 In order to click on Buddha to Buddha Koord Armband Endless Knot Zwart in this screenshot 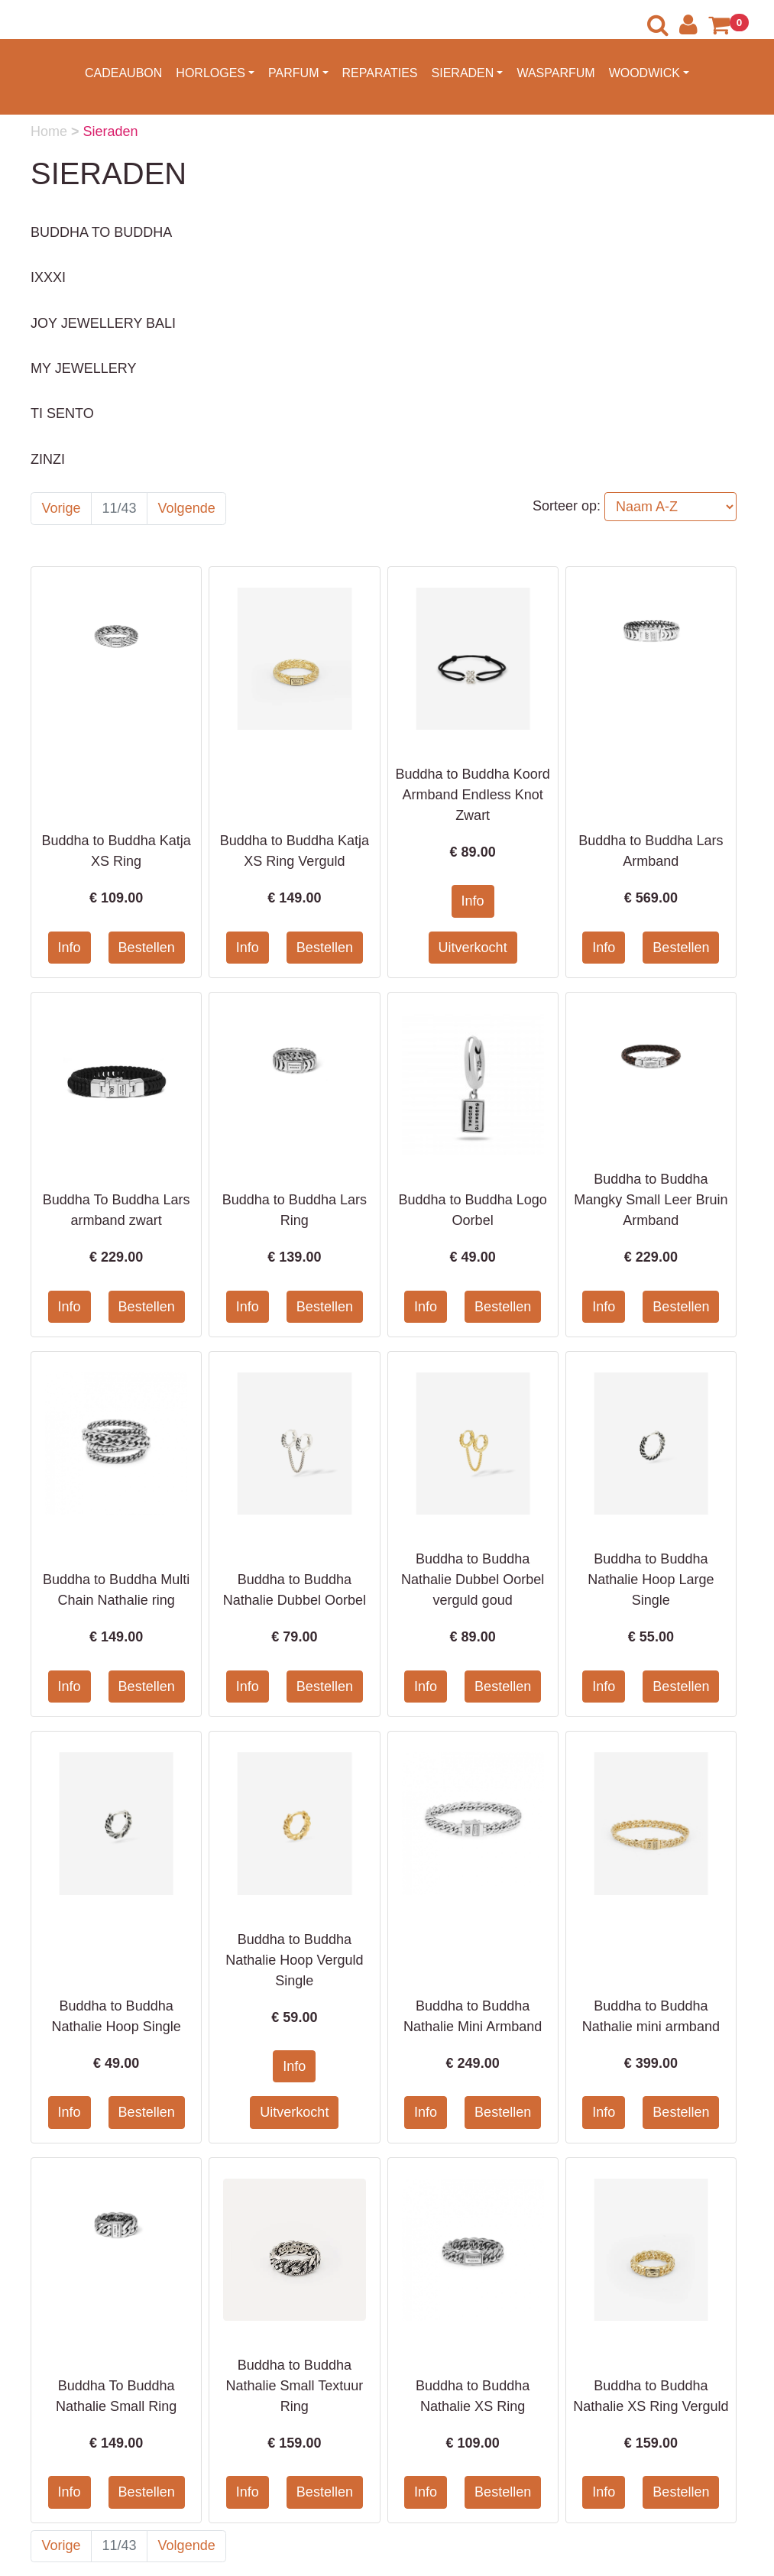, I will do `click(473, 794)`.